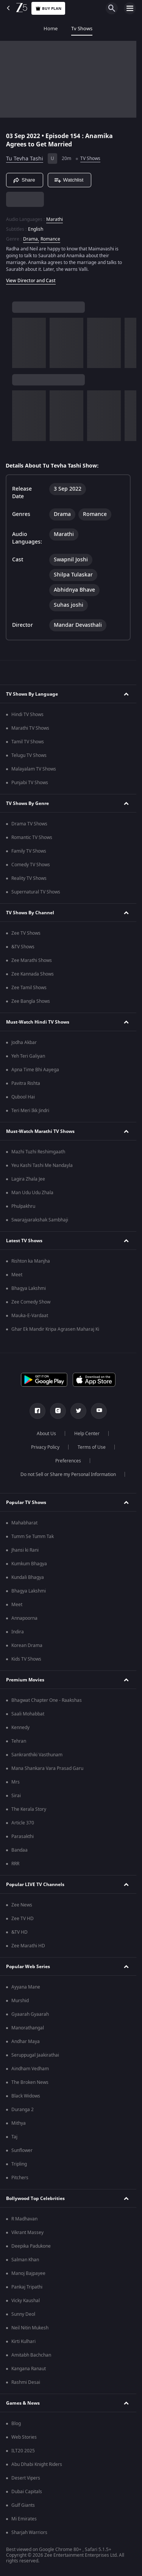 This screenshot has width=142, height=2576. I want to click on Premium Movies, so click(25, 1680).